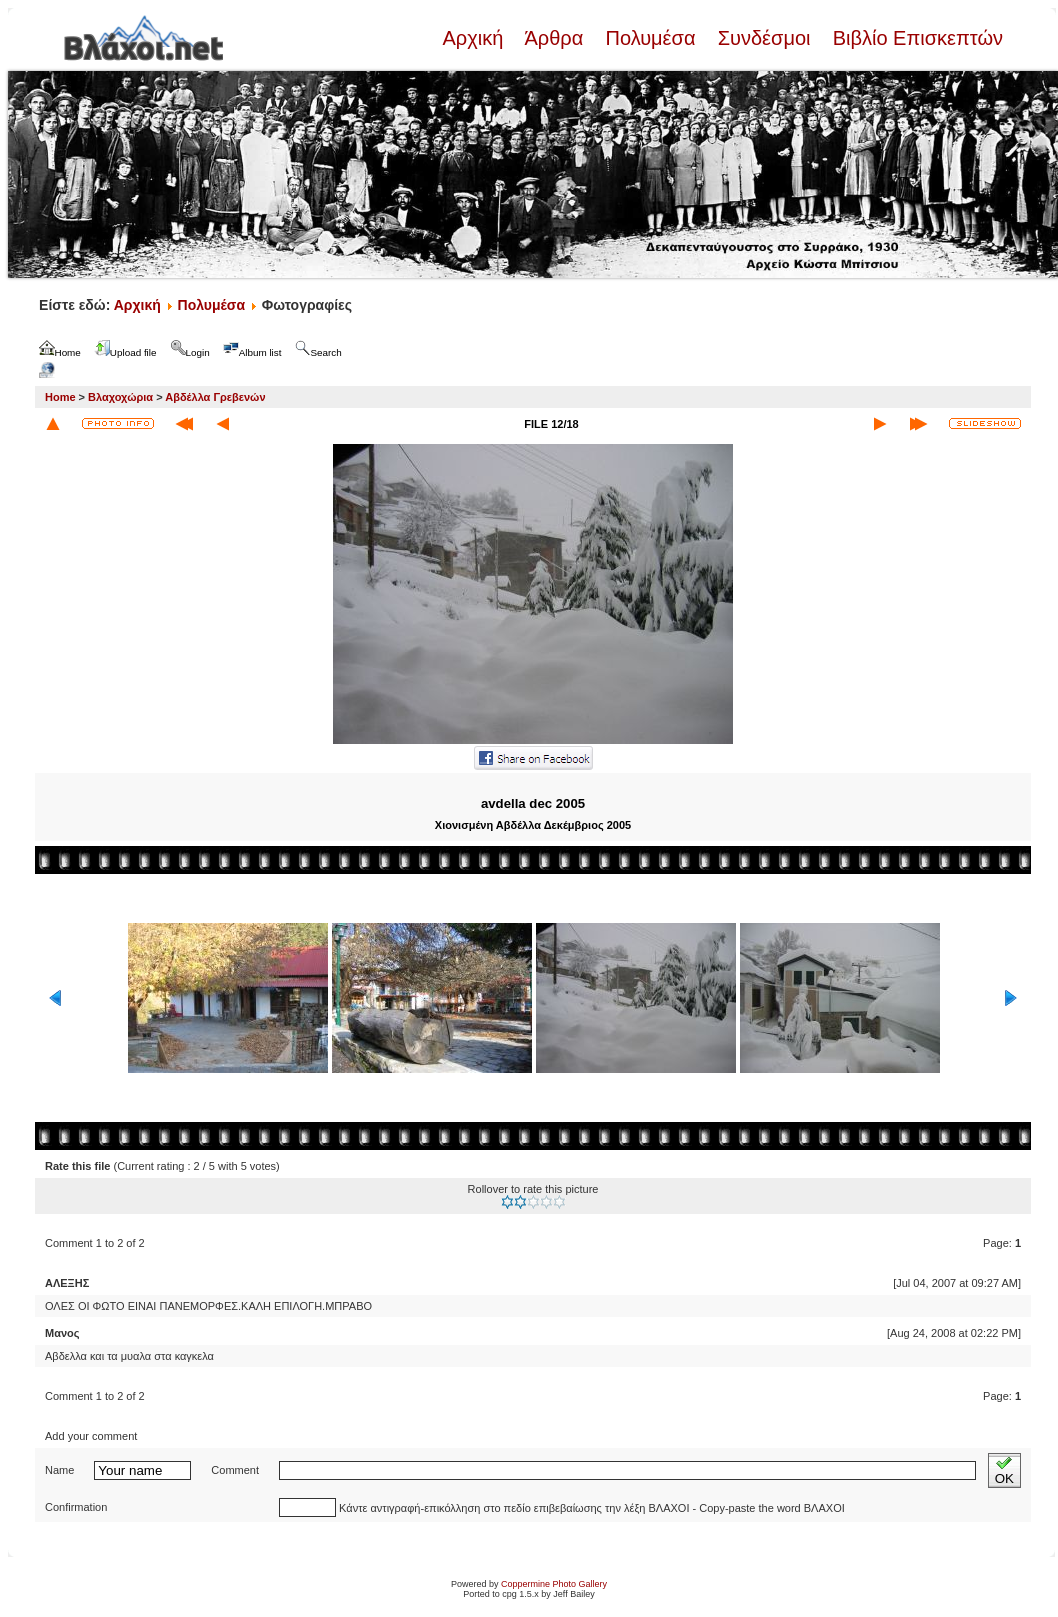 The width and height of the screenshot is (1058, 1617). What do you see at coordinates (475, 38) in the screenshot?
I see `Αρχική` at bounding box center [475, 38].